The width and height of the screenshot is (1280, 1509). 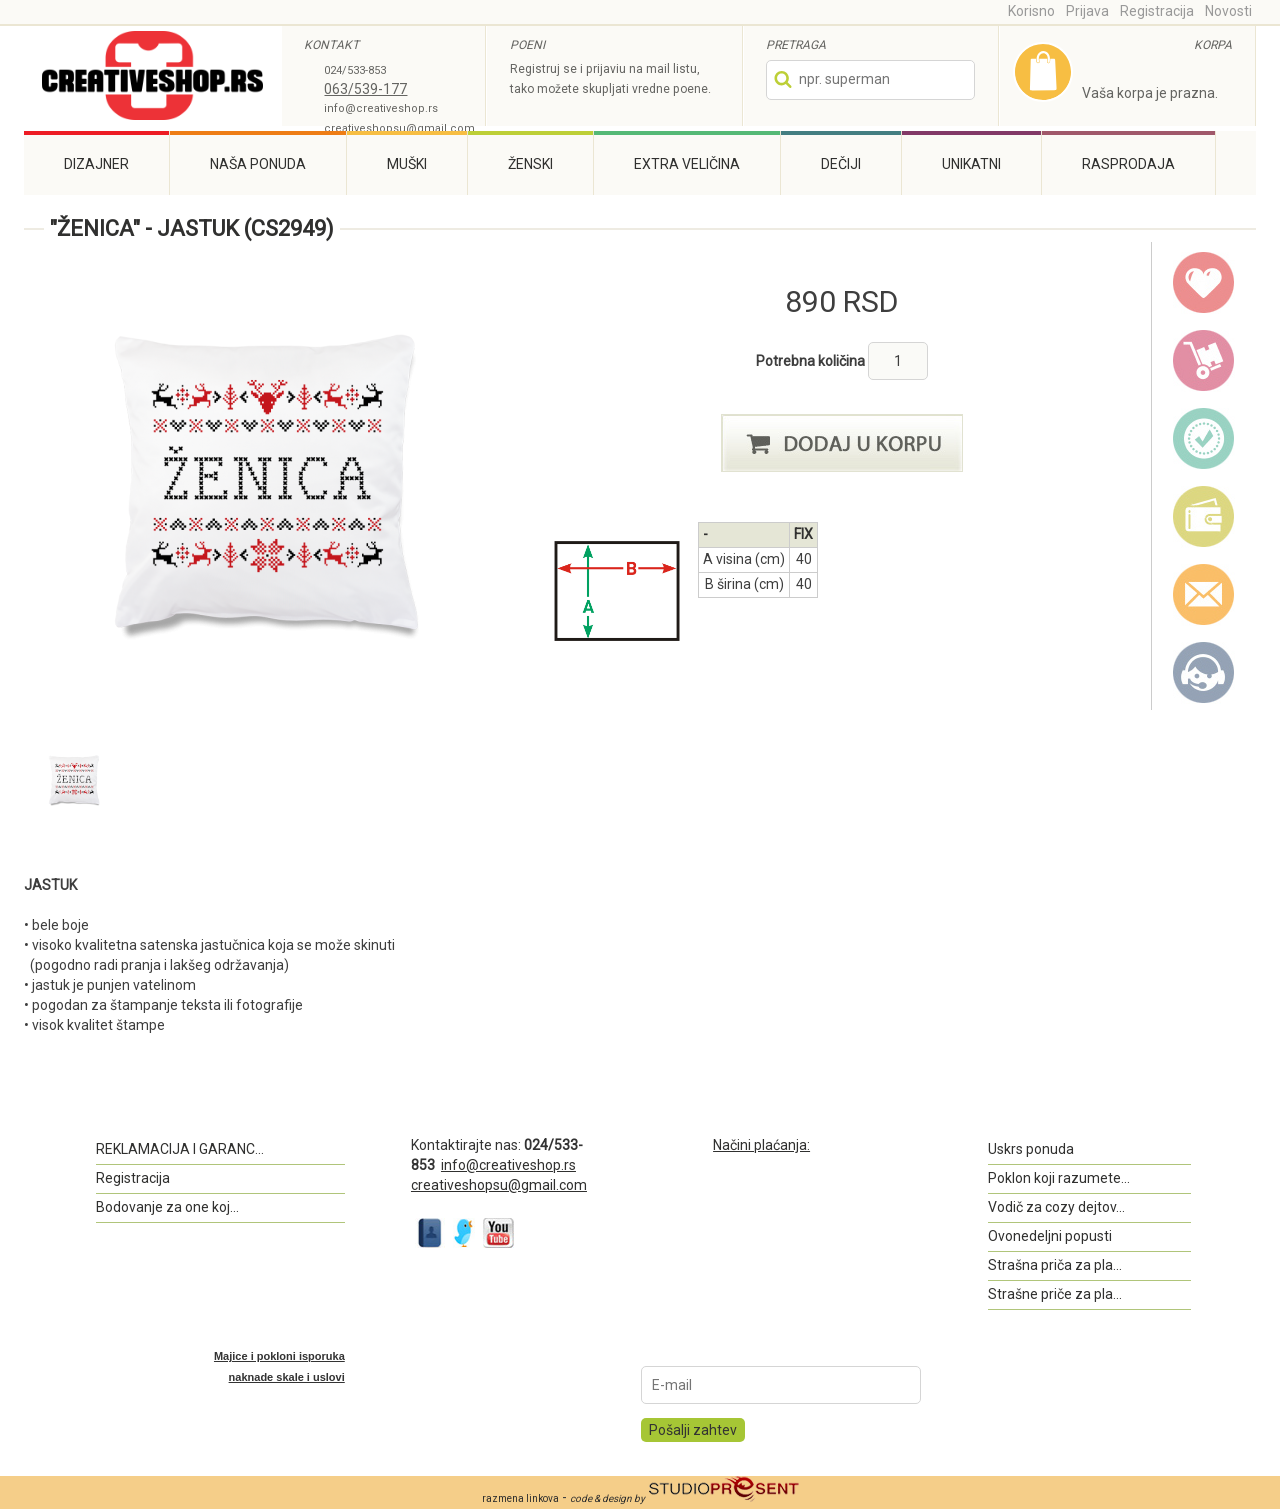 I want to click on Korisno, so click(x=1031, y=11).